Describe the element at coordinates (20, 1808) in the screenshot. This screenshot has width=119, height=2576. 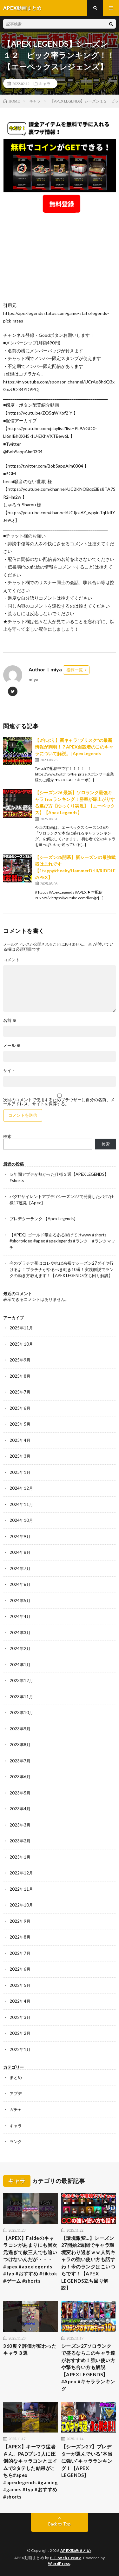
I see `2023年4月` at that location.